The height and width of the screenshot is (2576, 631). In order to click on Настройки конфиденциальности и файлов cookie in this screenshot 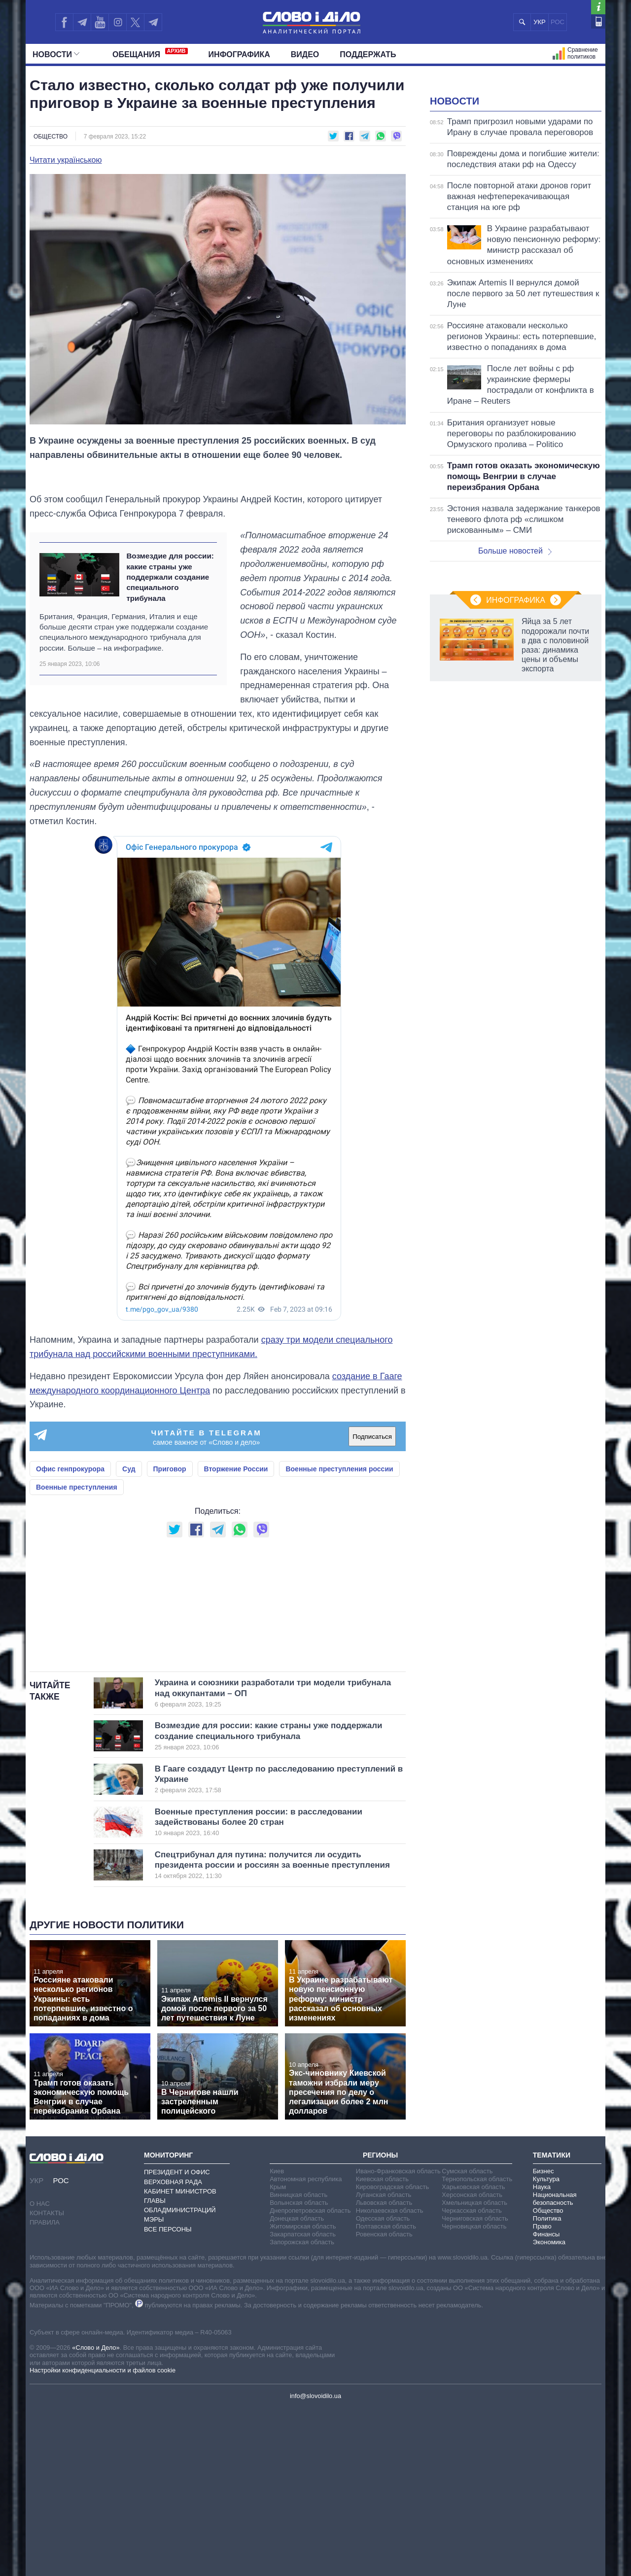, I will do `click(102, 2537)`.